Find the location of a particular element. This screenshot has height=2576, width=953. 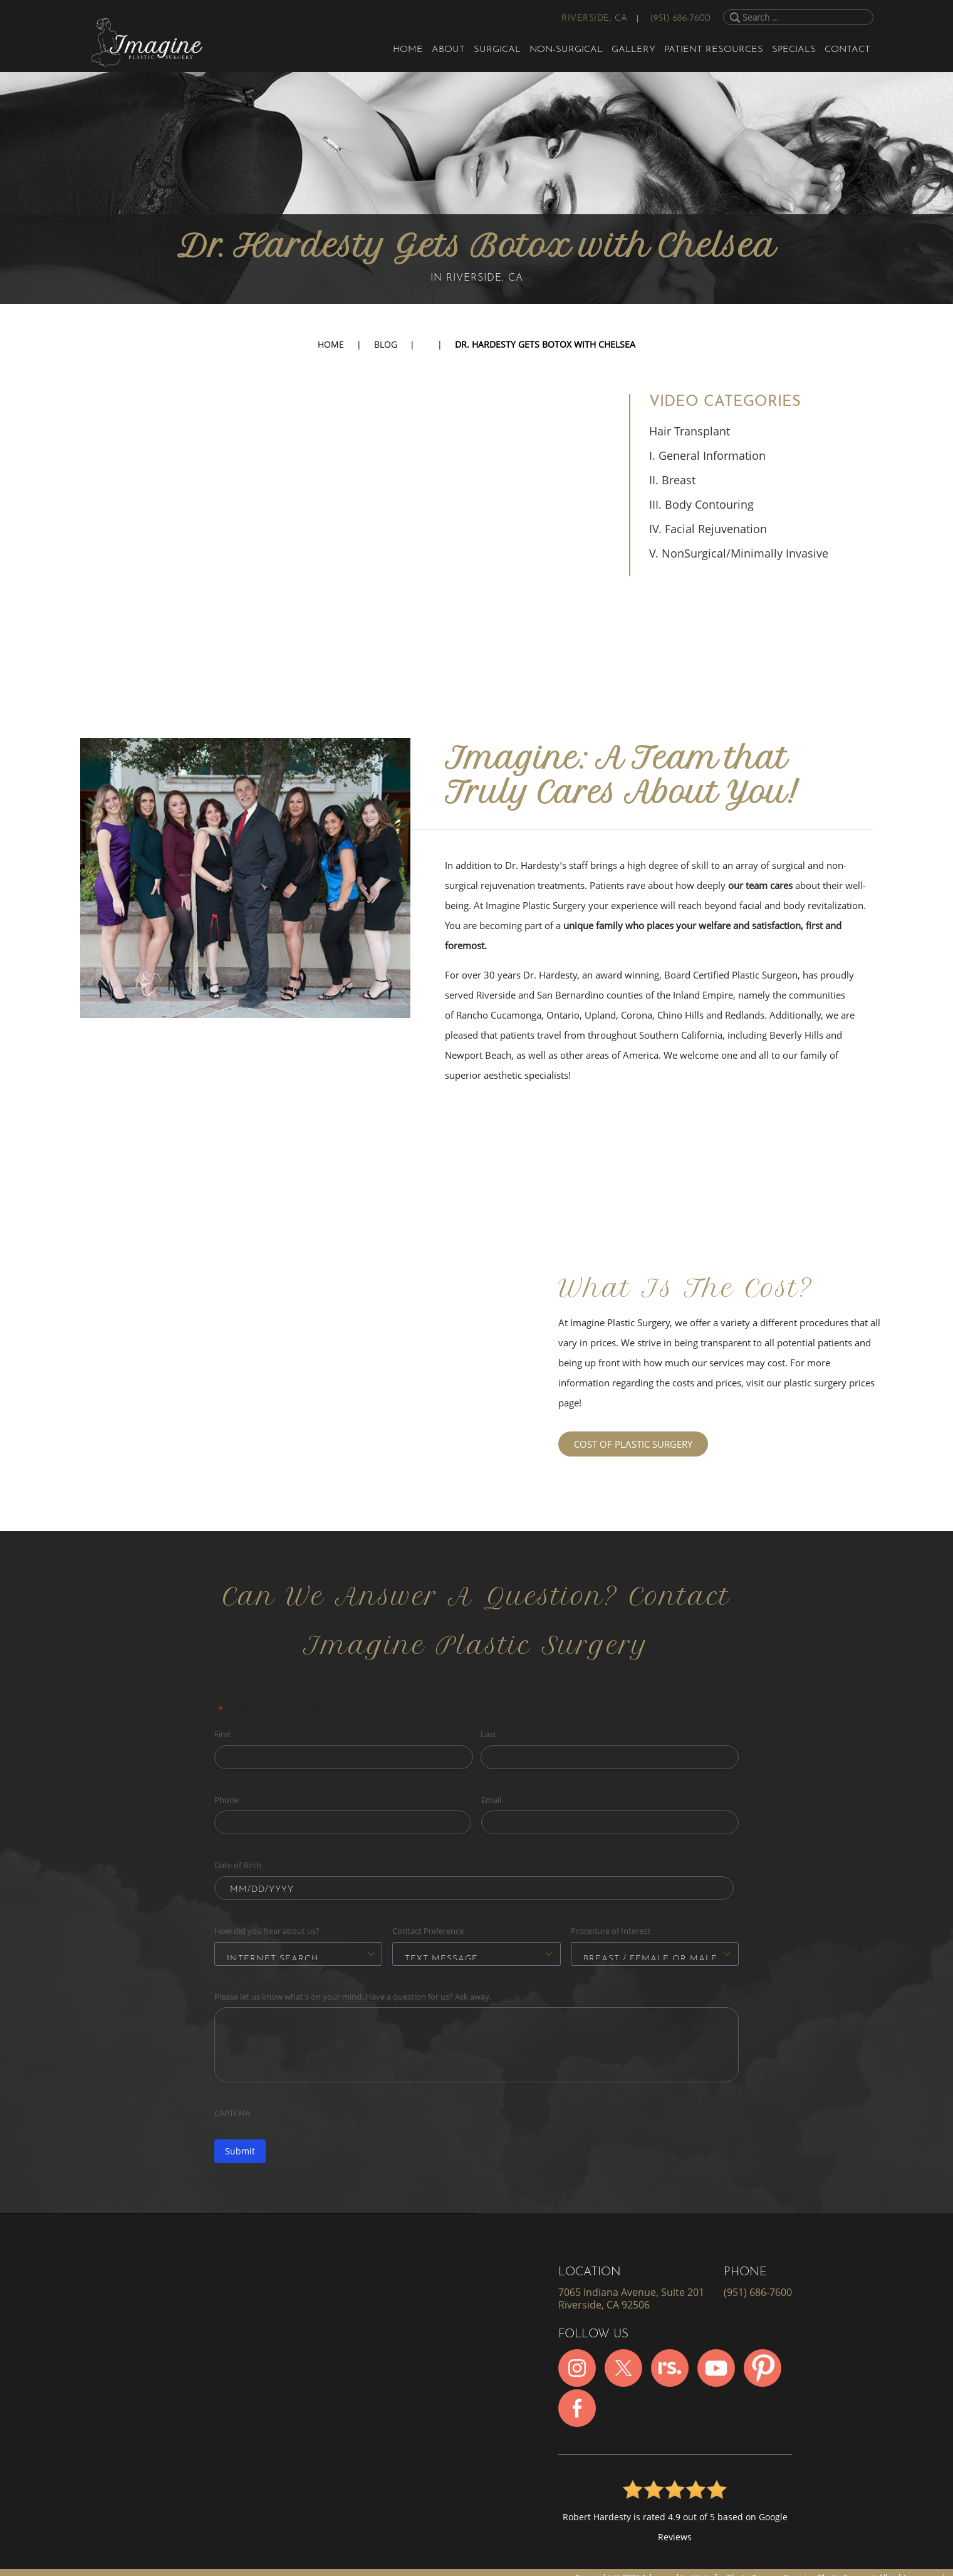

Last is located at coordinates (488, 1734).